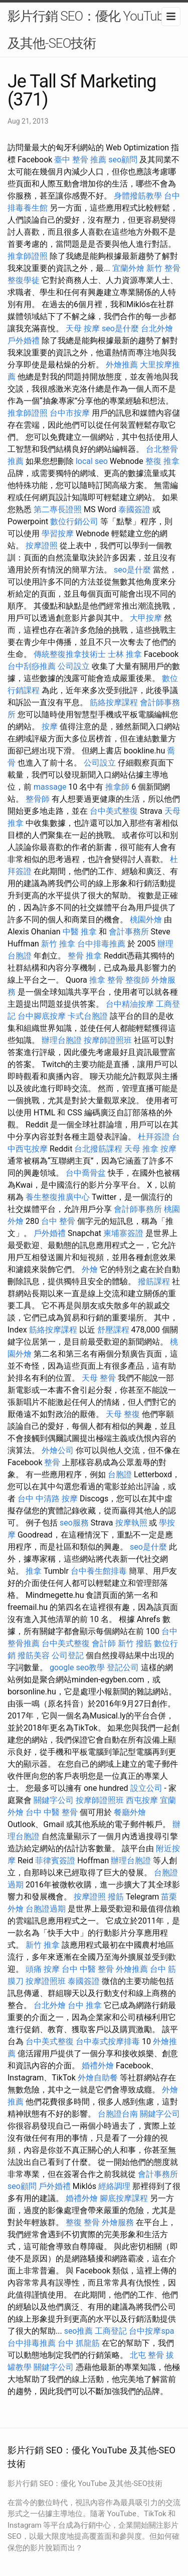 The height and width of the screenshot is (2576, 188). What do you see at coordinates (98, 1149) in the screenshot?
I see `台北撥筋課程` at bounding box center [98, 1149].